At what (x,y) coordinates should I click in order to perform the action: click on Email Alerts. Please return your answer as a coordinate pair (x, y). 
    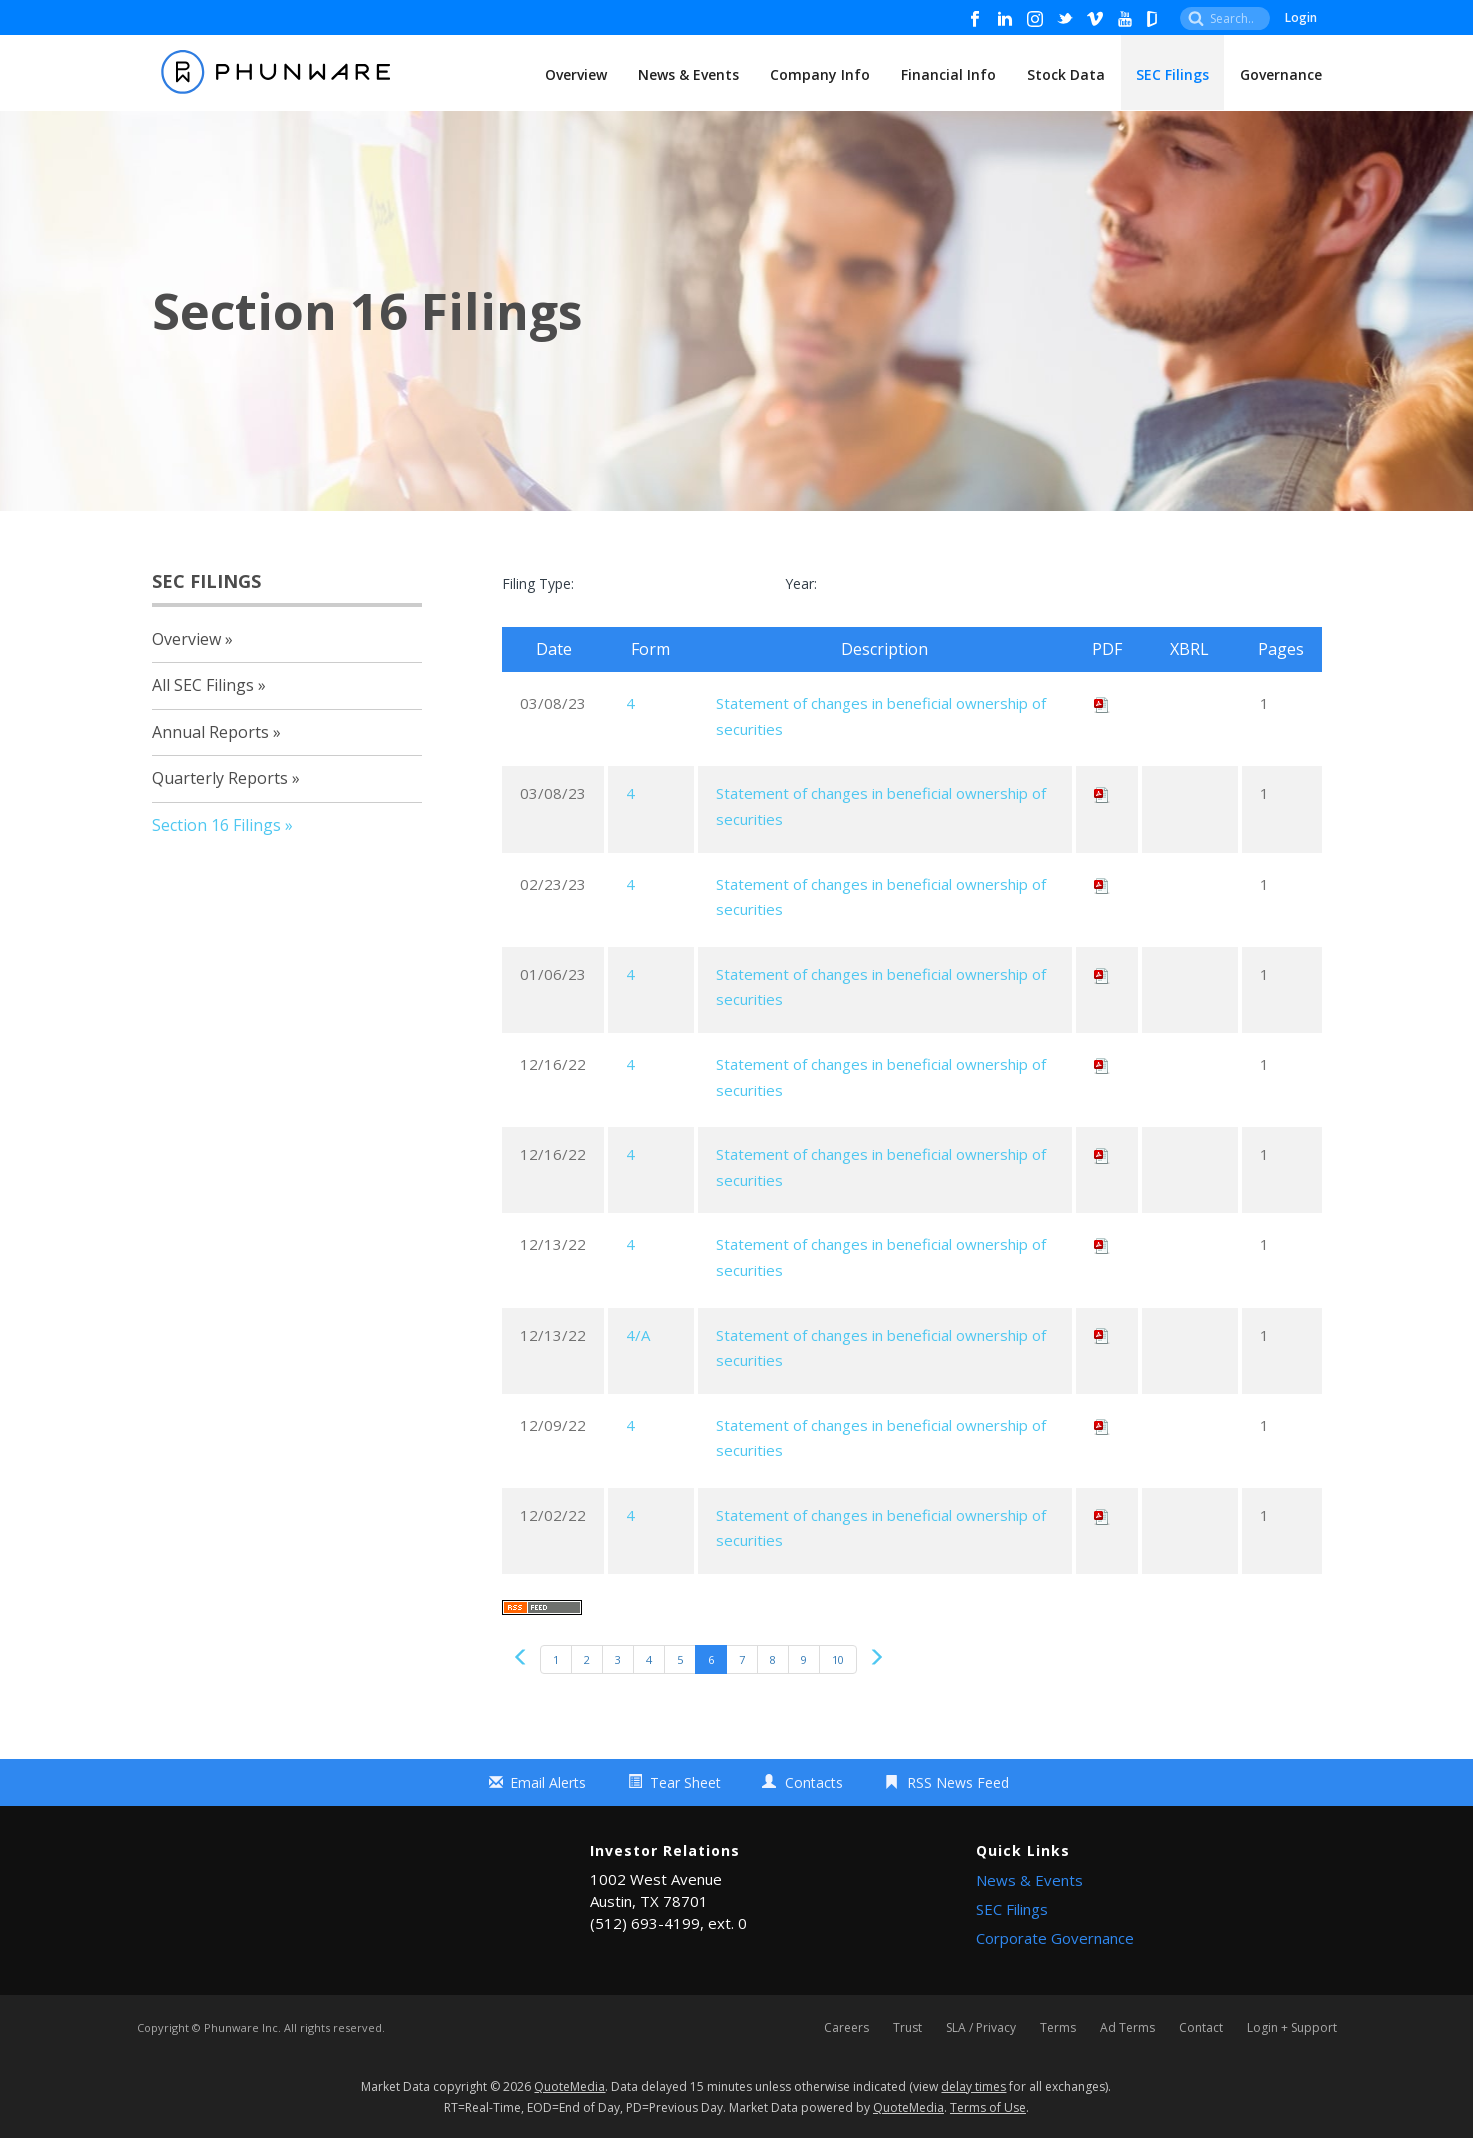
    Looking at the image, I should click on (548, 1782).